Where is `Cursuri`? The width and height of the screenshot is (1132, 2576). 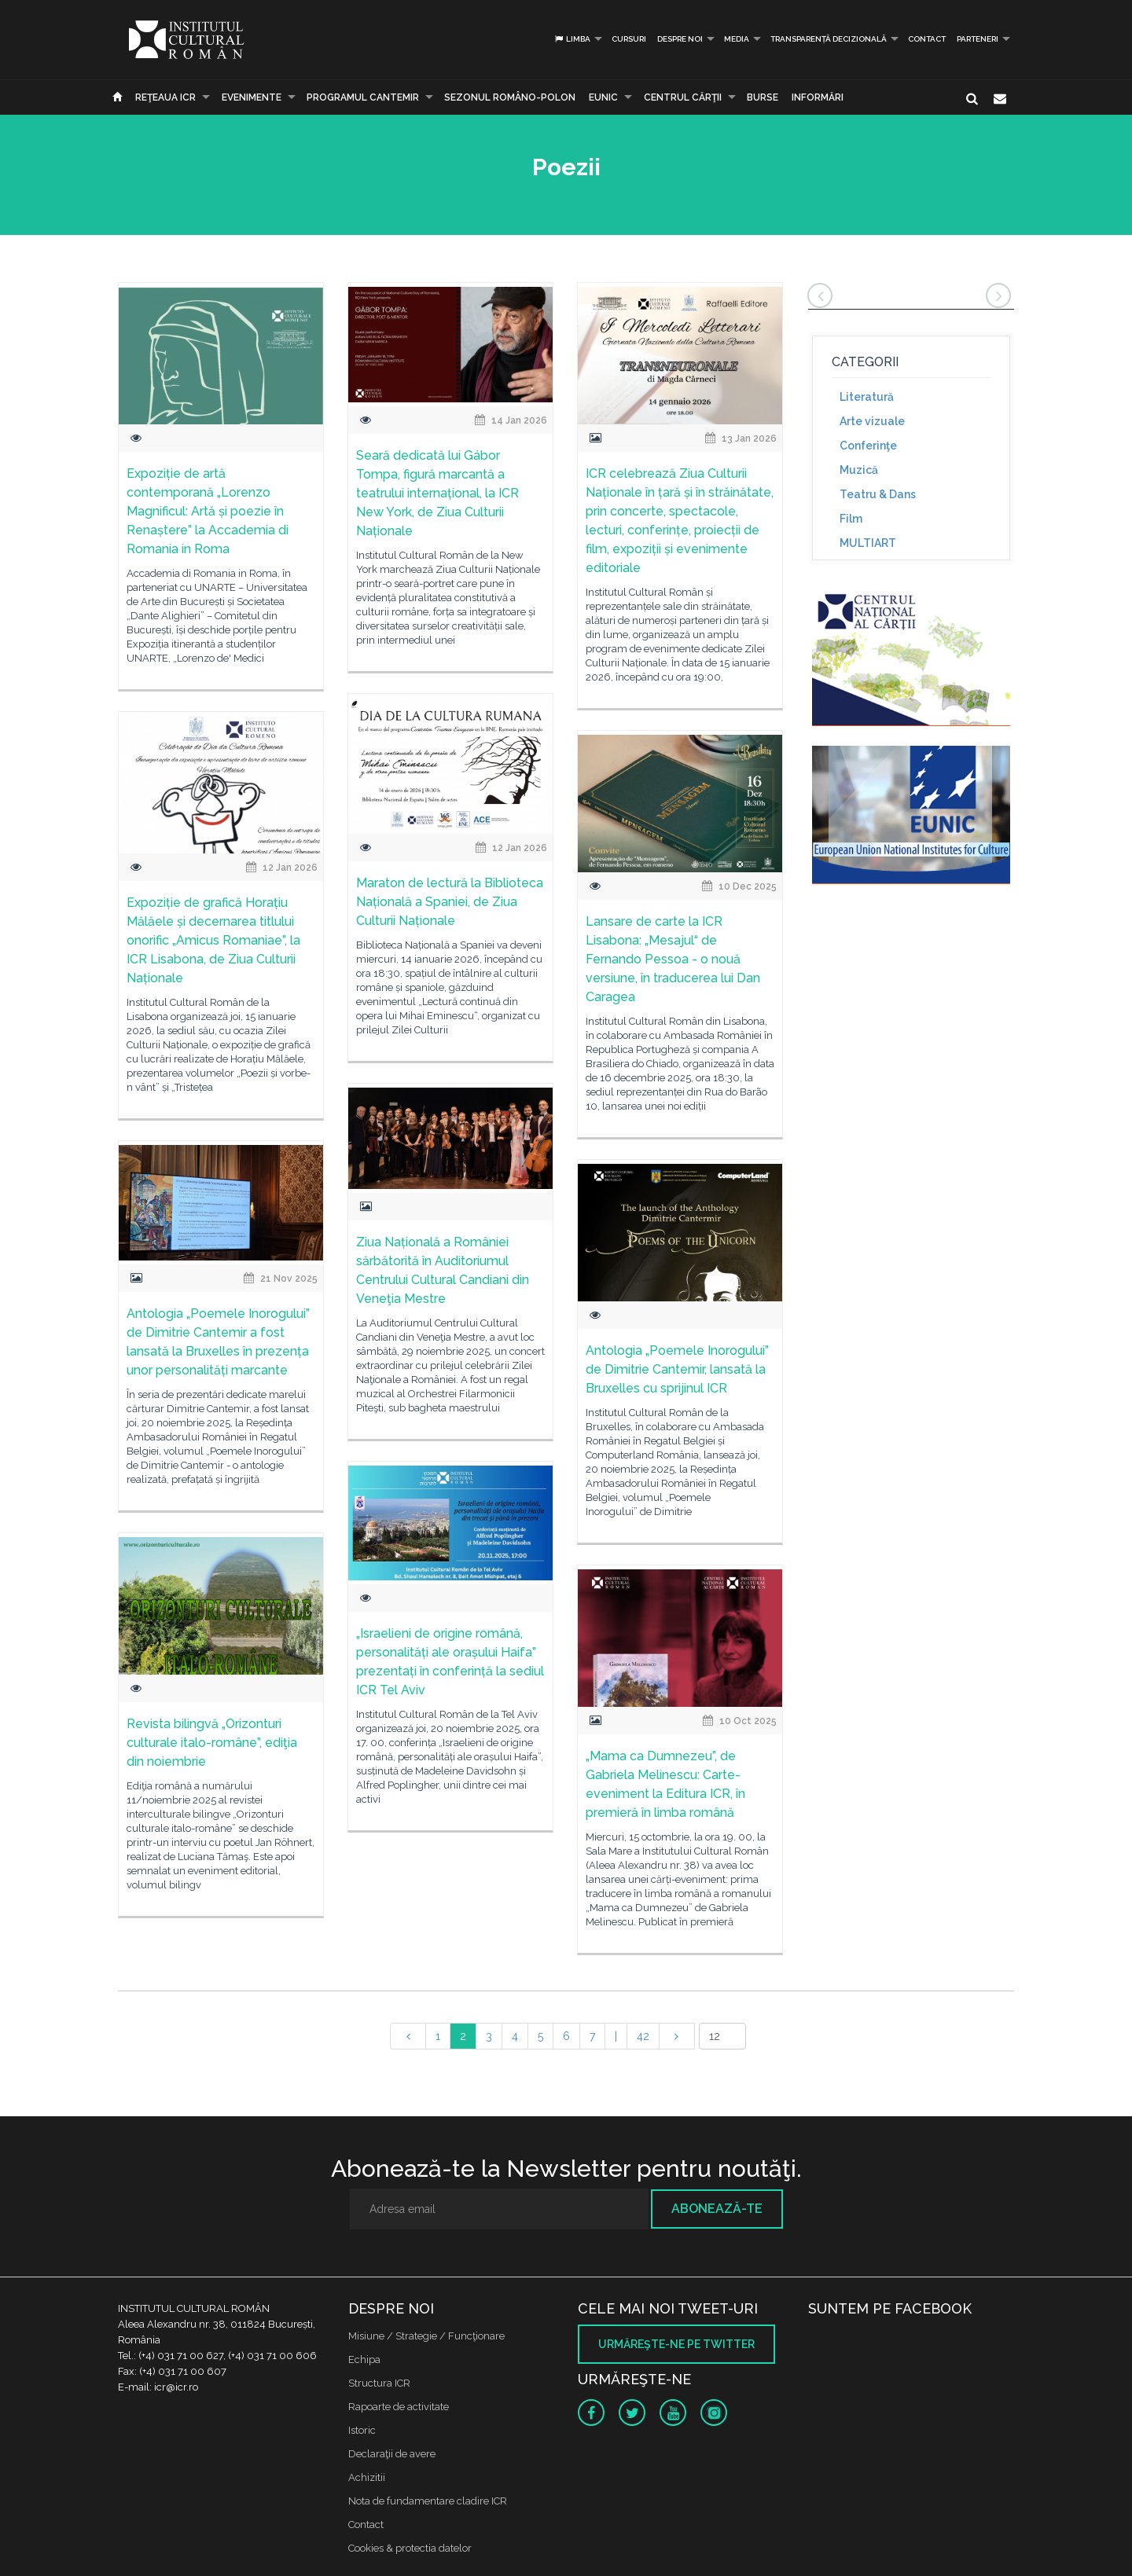
Cursuri is located at coordinates (629, 39).